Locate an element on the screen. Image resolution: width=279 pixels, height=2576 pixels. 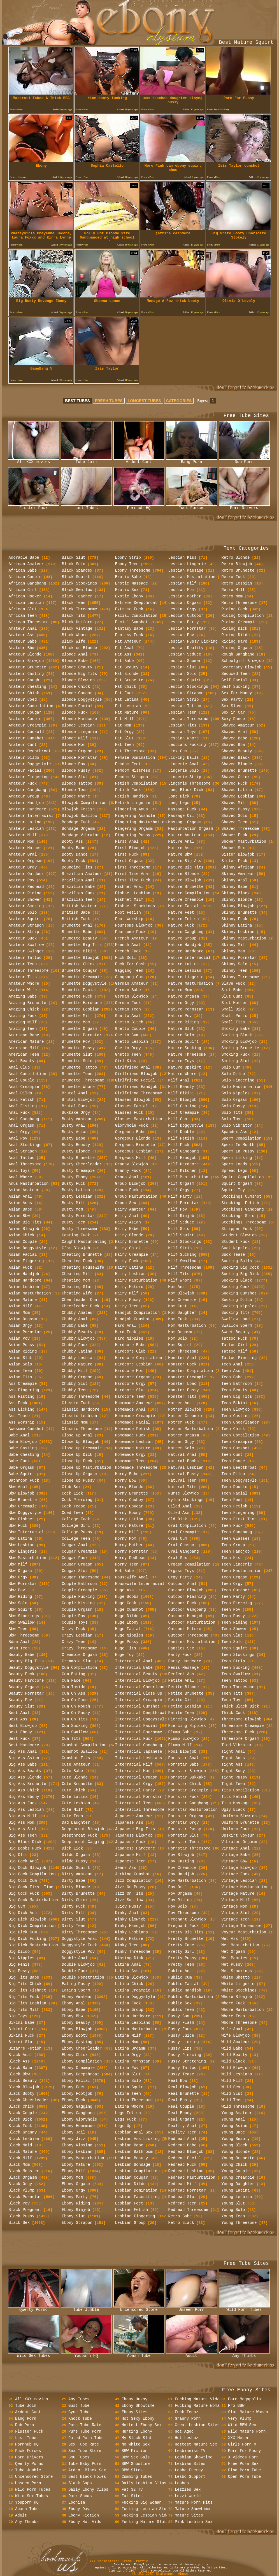
Oral Creampie is located at coordinates (183, 1532).